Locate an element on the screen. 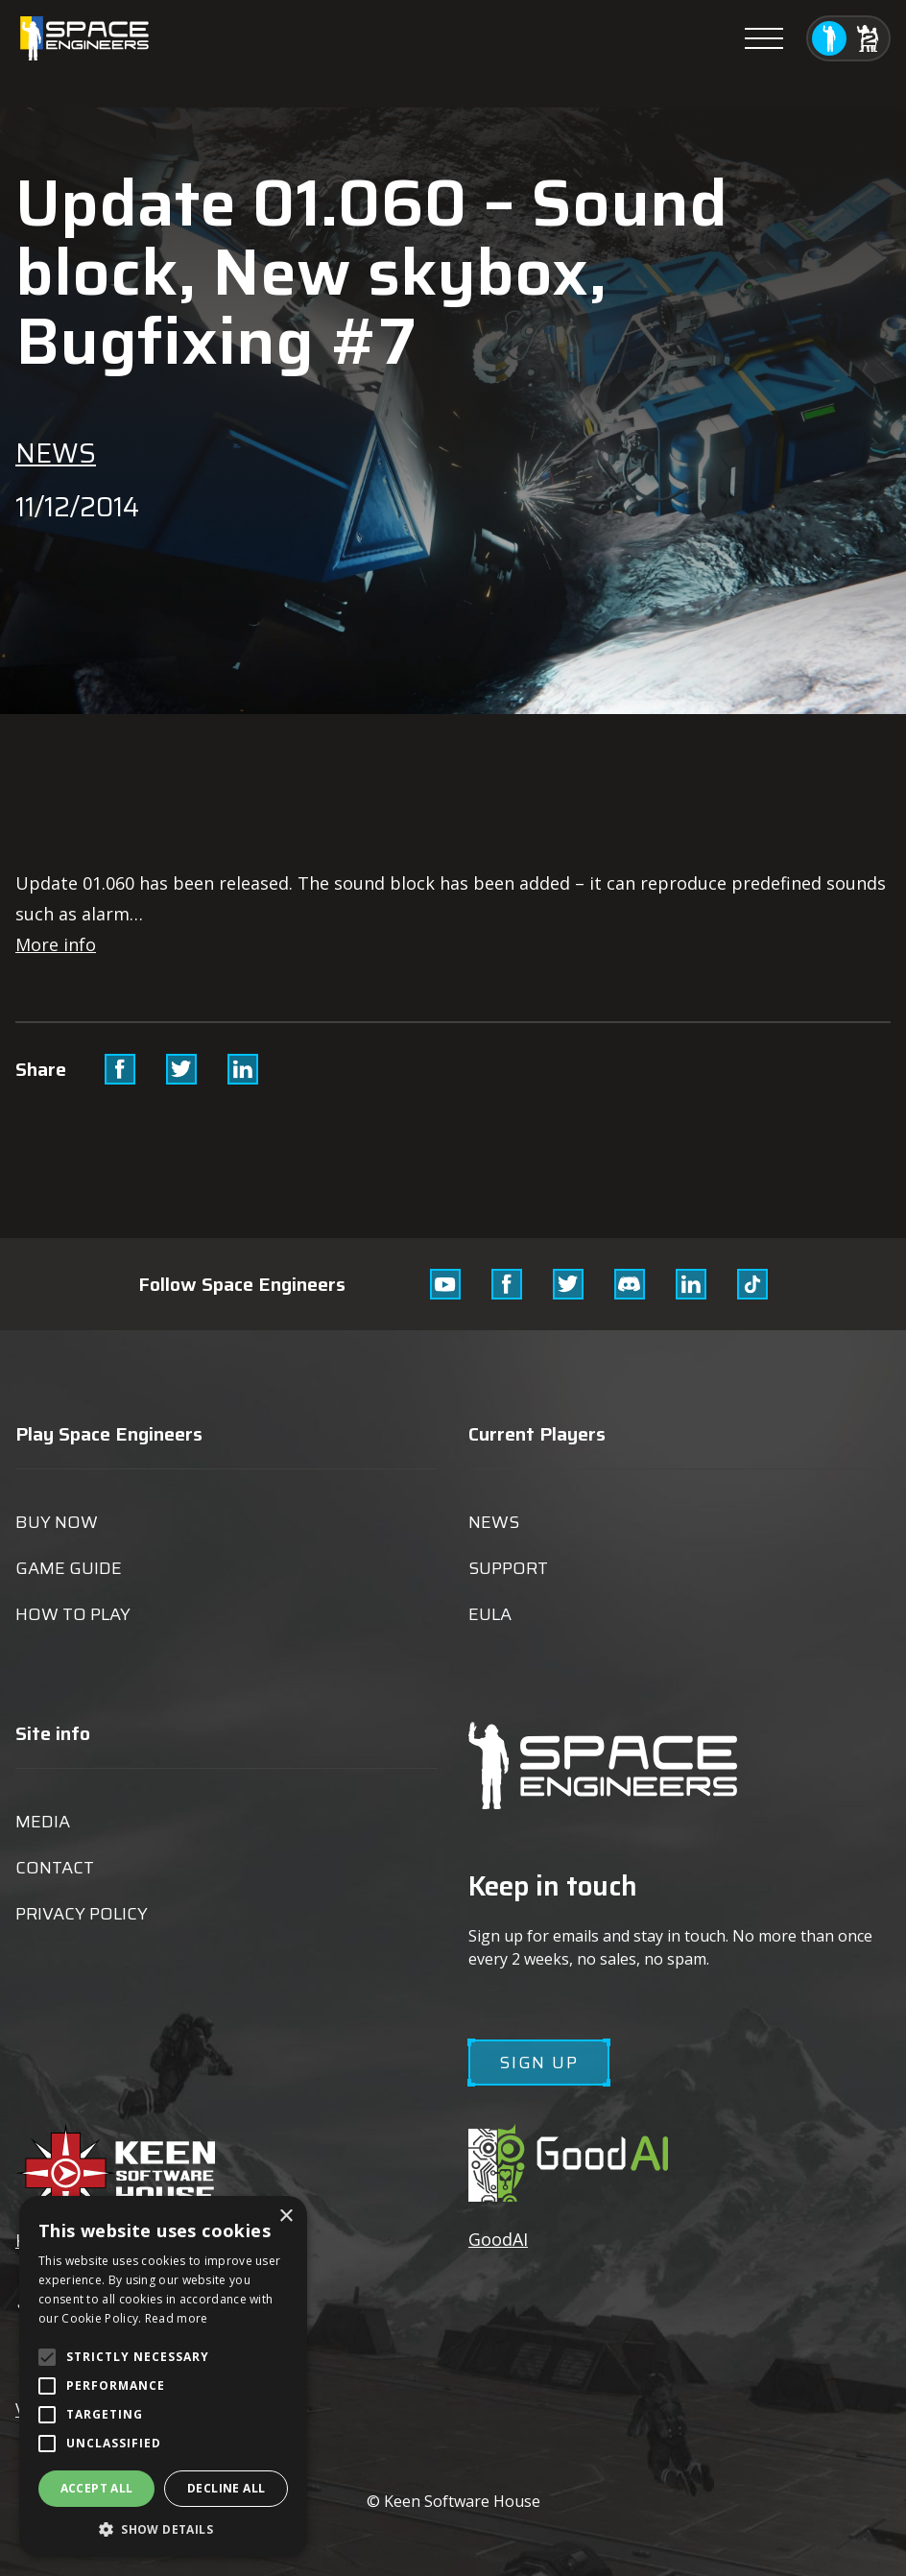  [button] is located at coordinates (163, 2528).